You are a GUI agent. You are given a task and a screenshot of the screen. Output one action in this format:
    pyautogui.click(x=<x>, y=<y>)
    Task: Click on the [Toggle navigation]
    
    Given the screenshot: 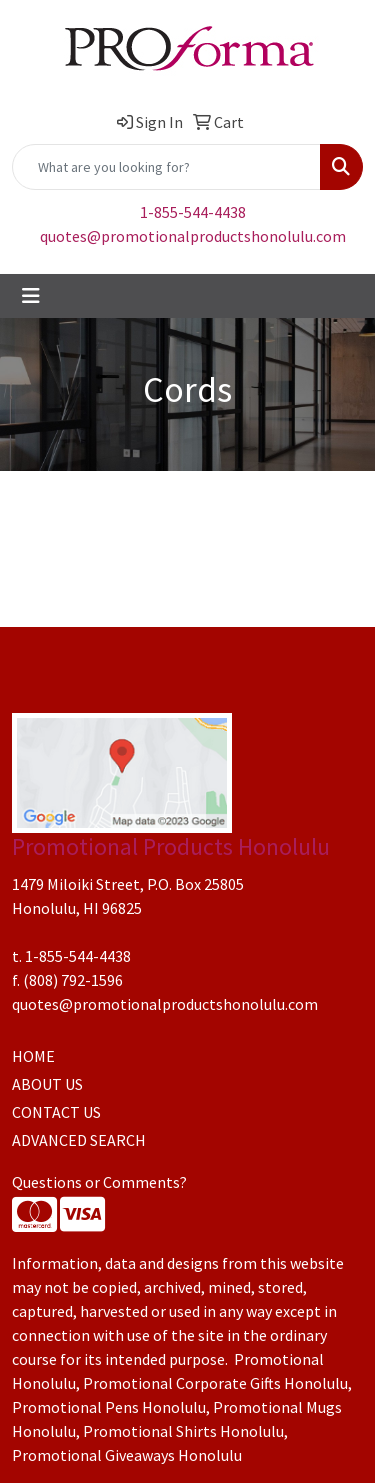 What is the action you would take?
    pyautogui.click(x=31, y=296)
    